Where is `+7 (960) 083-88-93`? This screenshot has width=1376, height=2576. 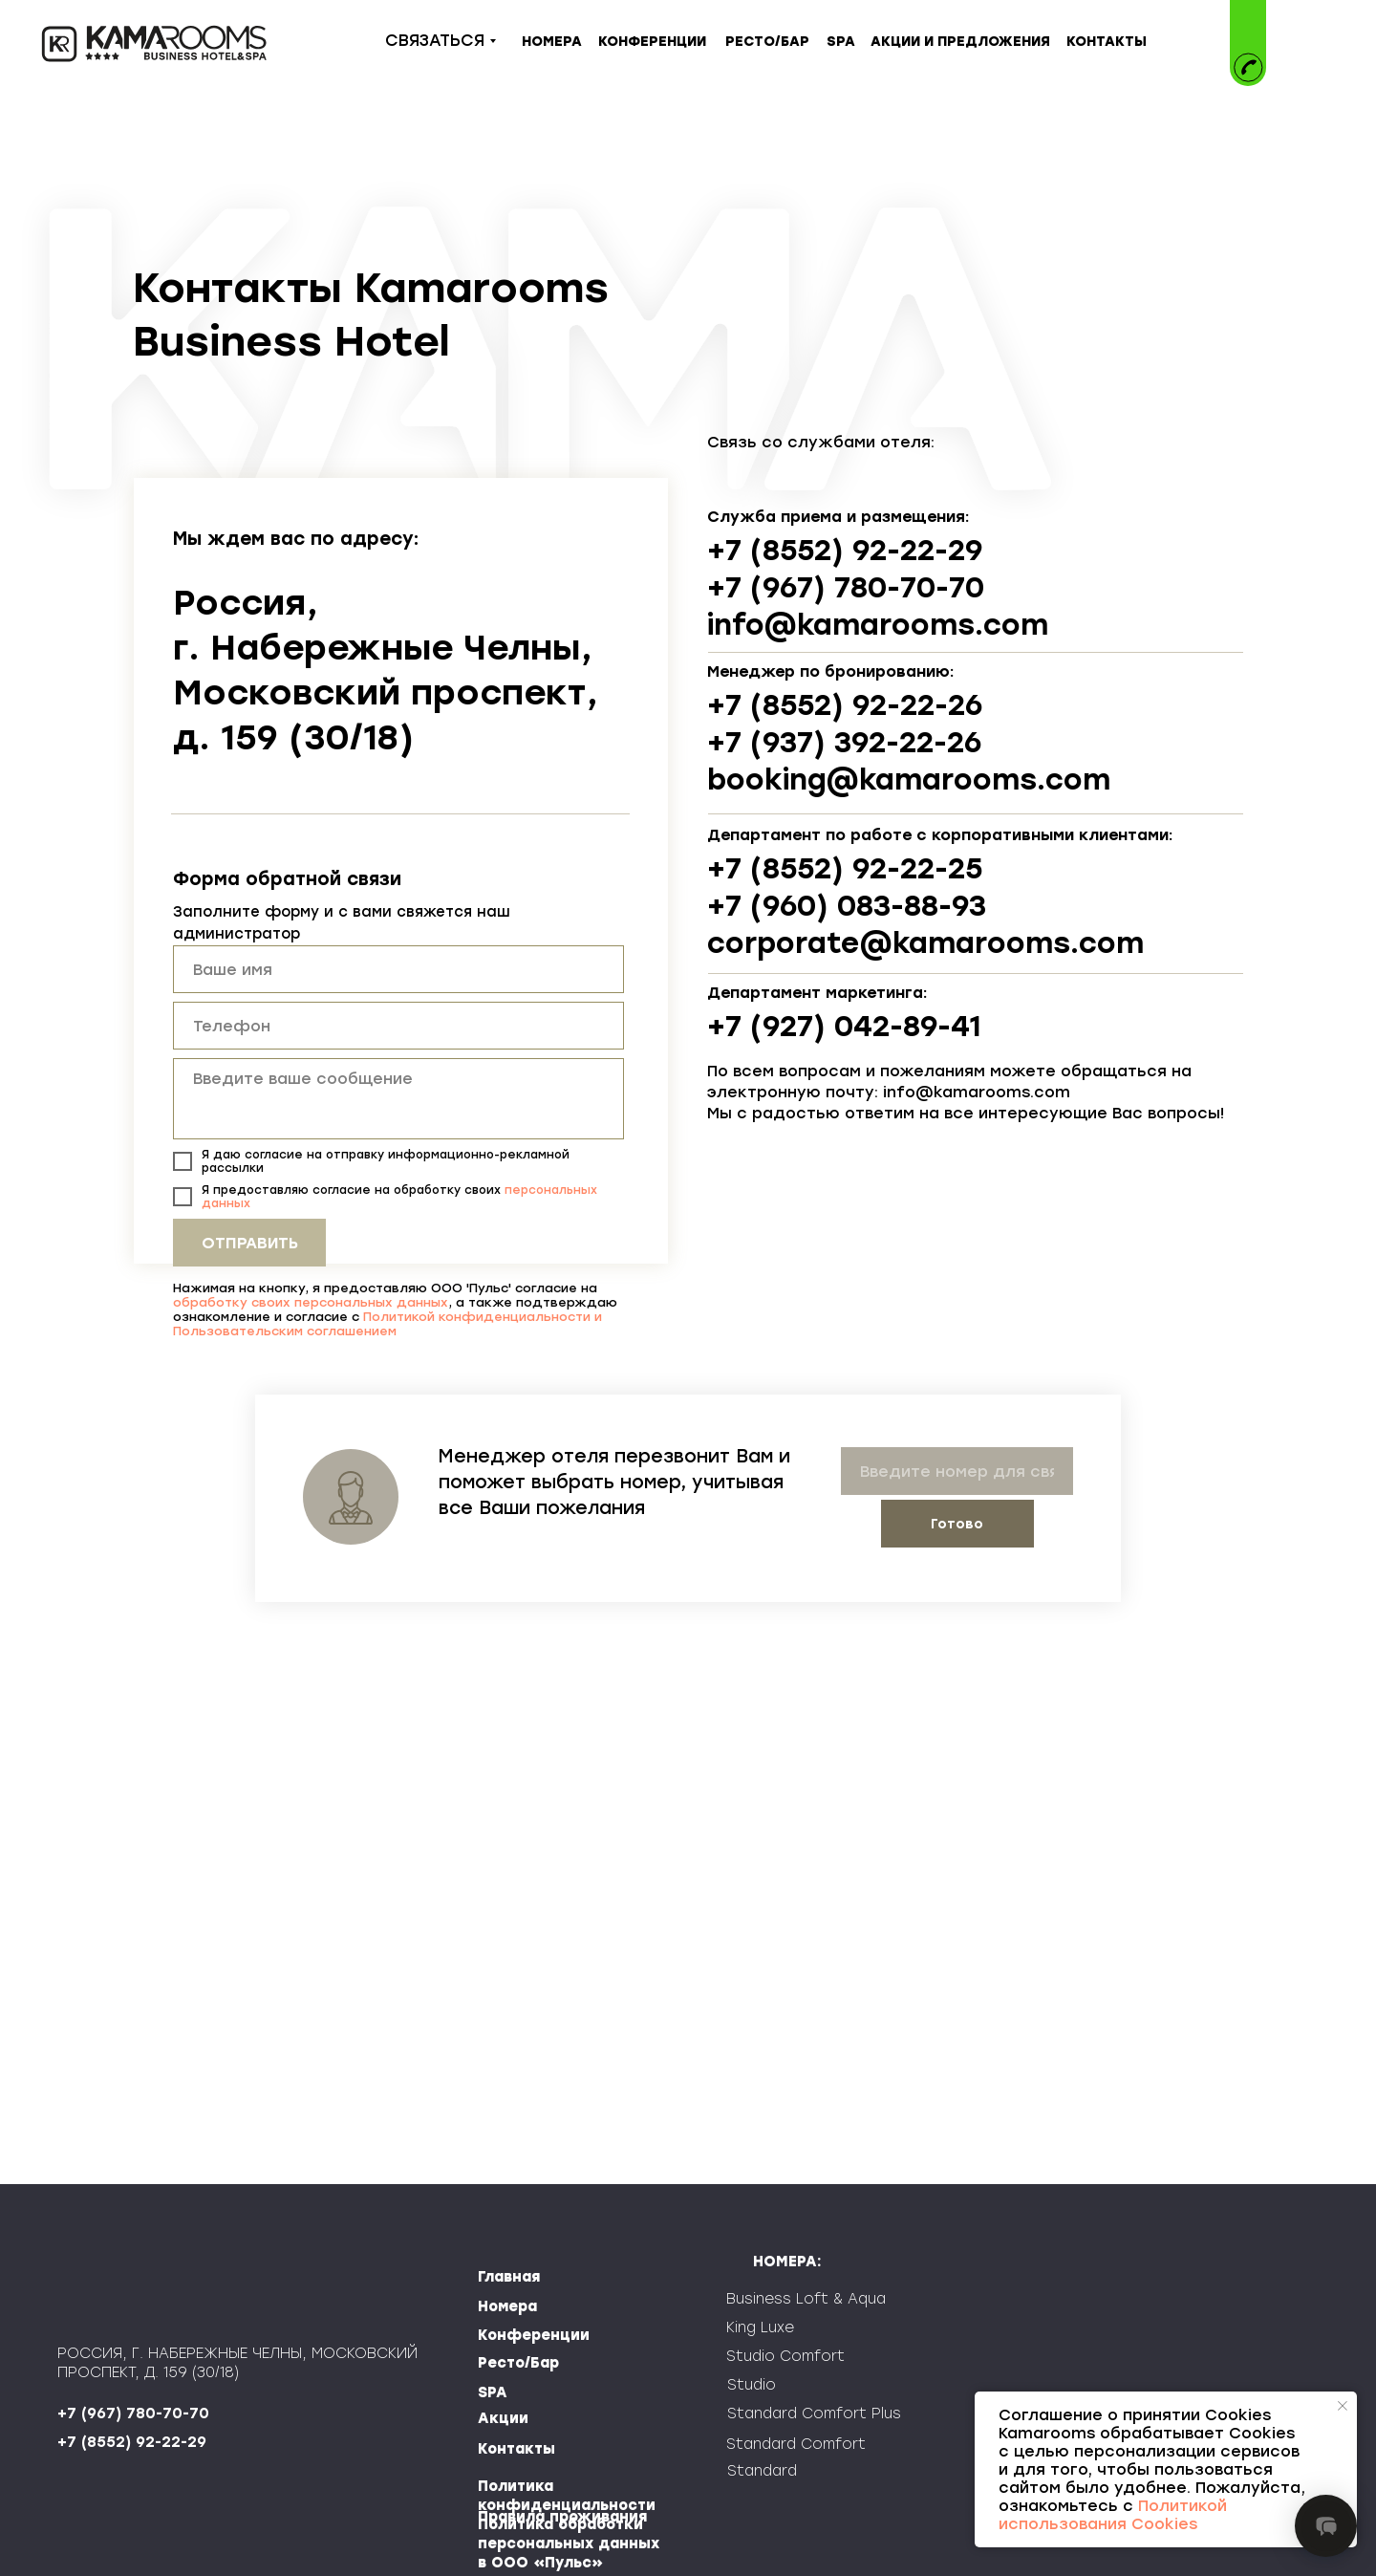
+7 (960) 083-88-93 is located at coordinates (846, 905).